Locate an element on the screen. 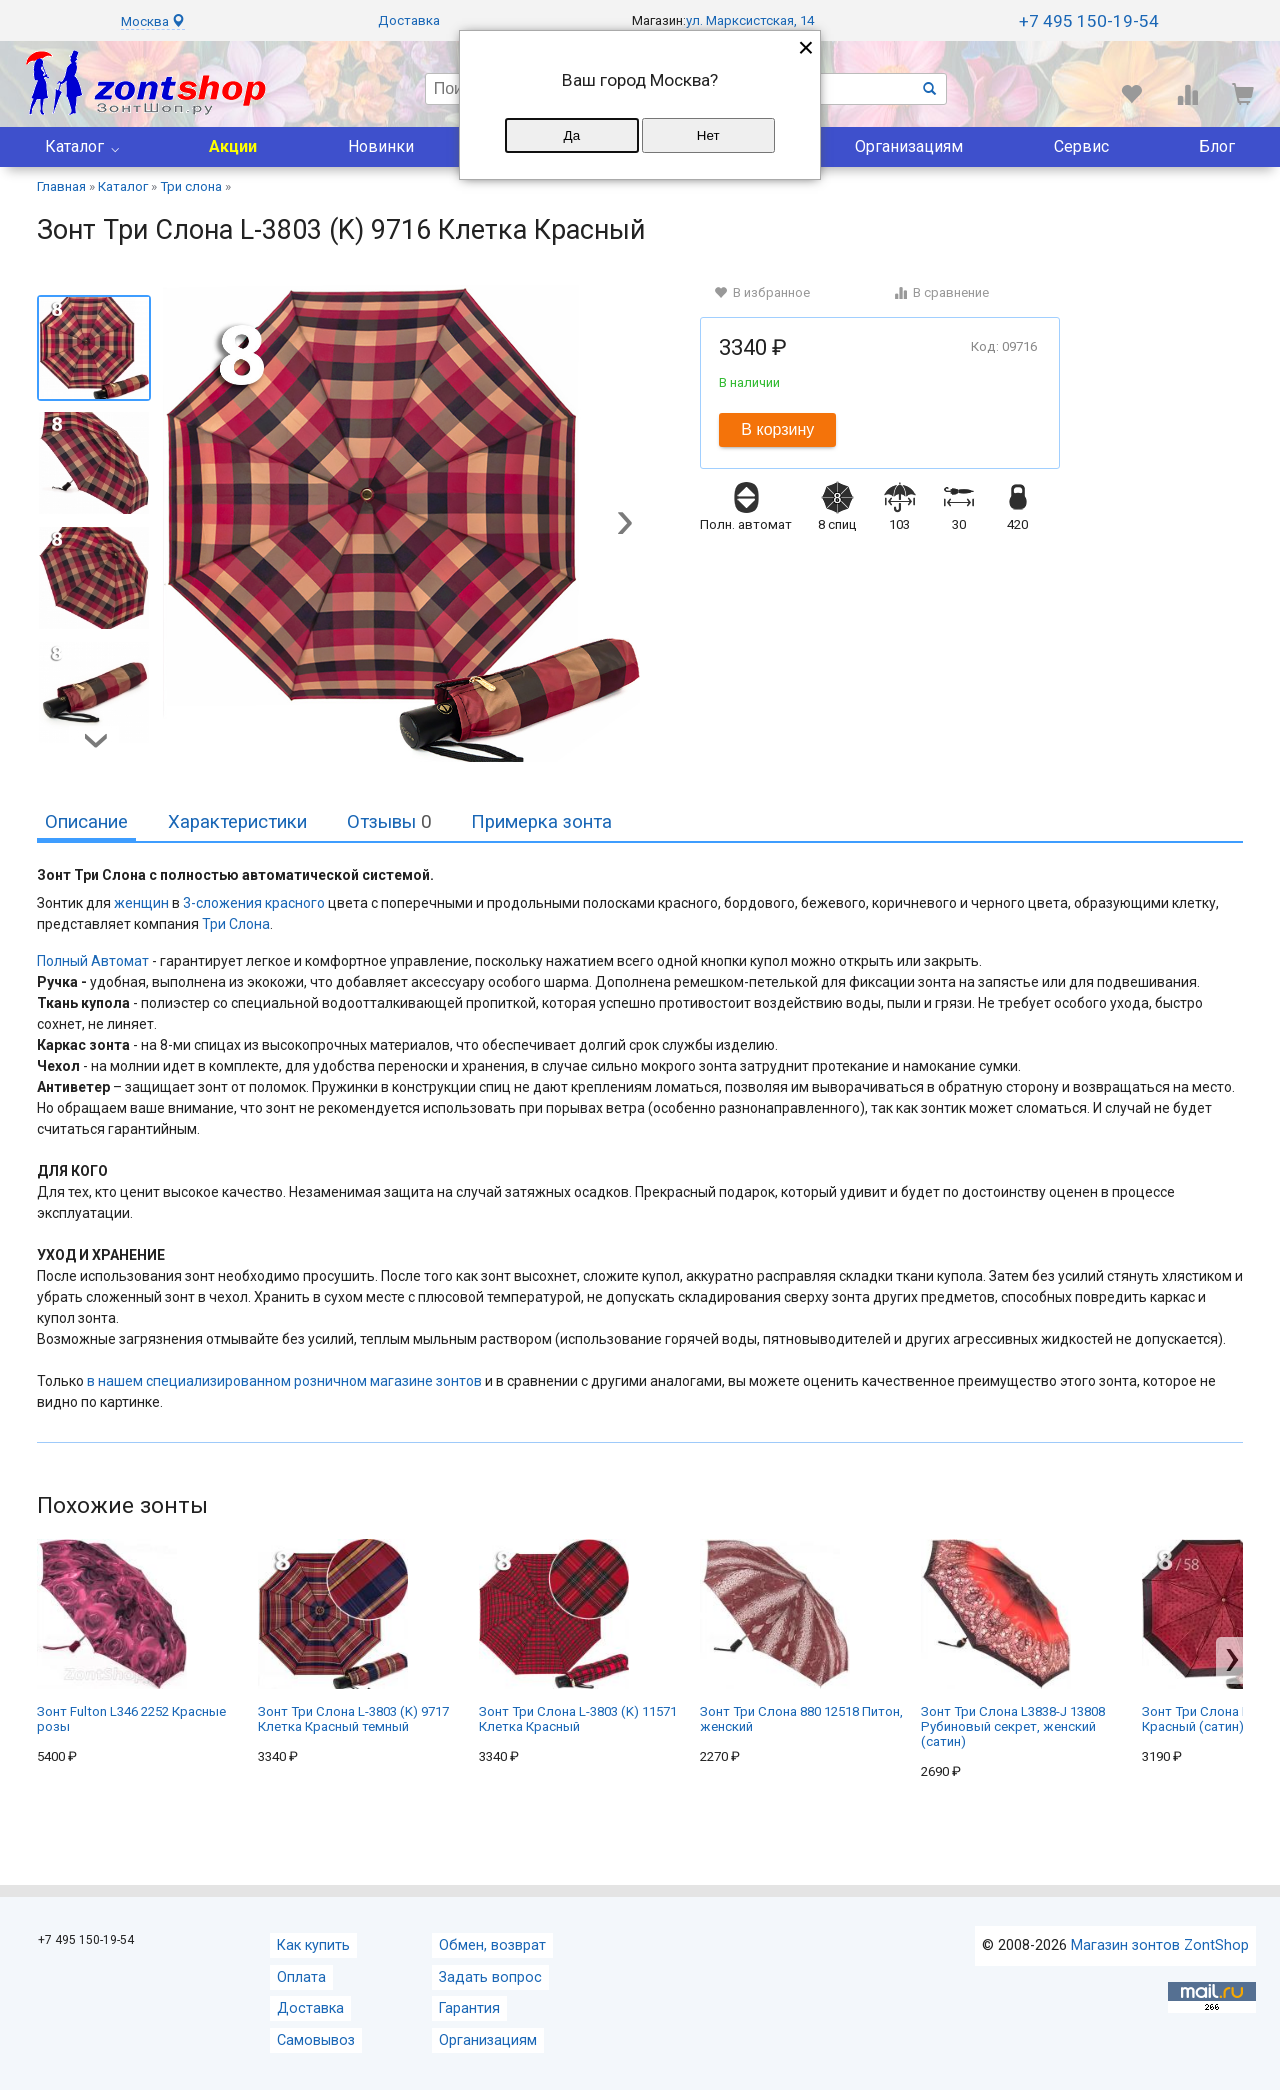 The width and height of the screenshot is (1280, 2090). красного is located at coordinates (295, 903).